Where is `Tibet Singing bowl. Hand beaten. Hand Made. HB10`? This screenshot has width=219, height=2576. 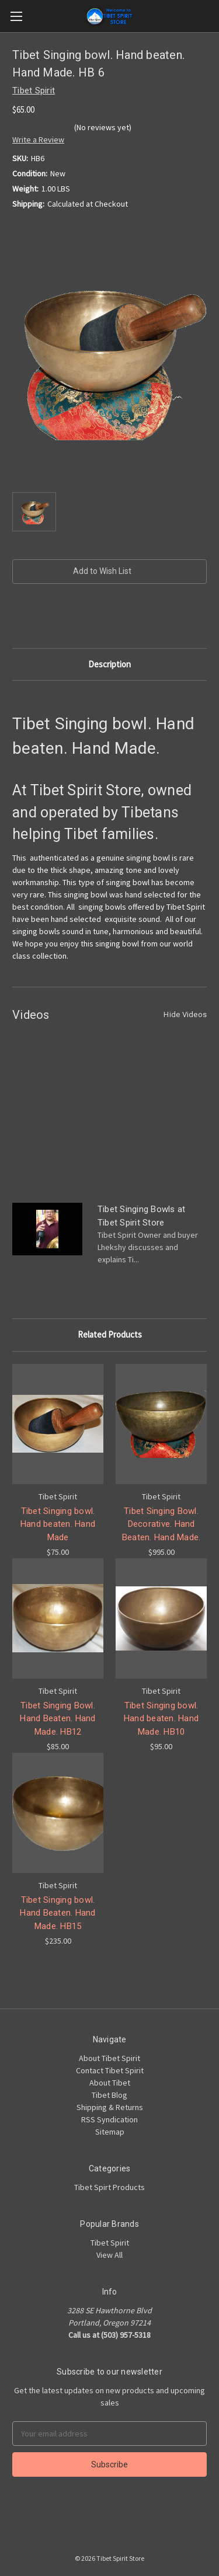
Tibet Singing bowl. Hand beaten. Hand Made. HB10 is located at coordinates (161, 1718).